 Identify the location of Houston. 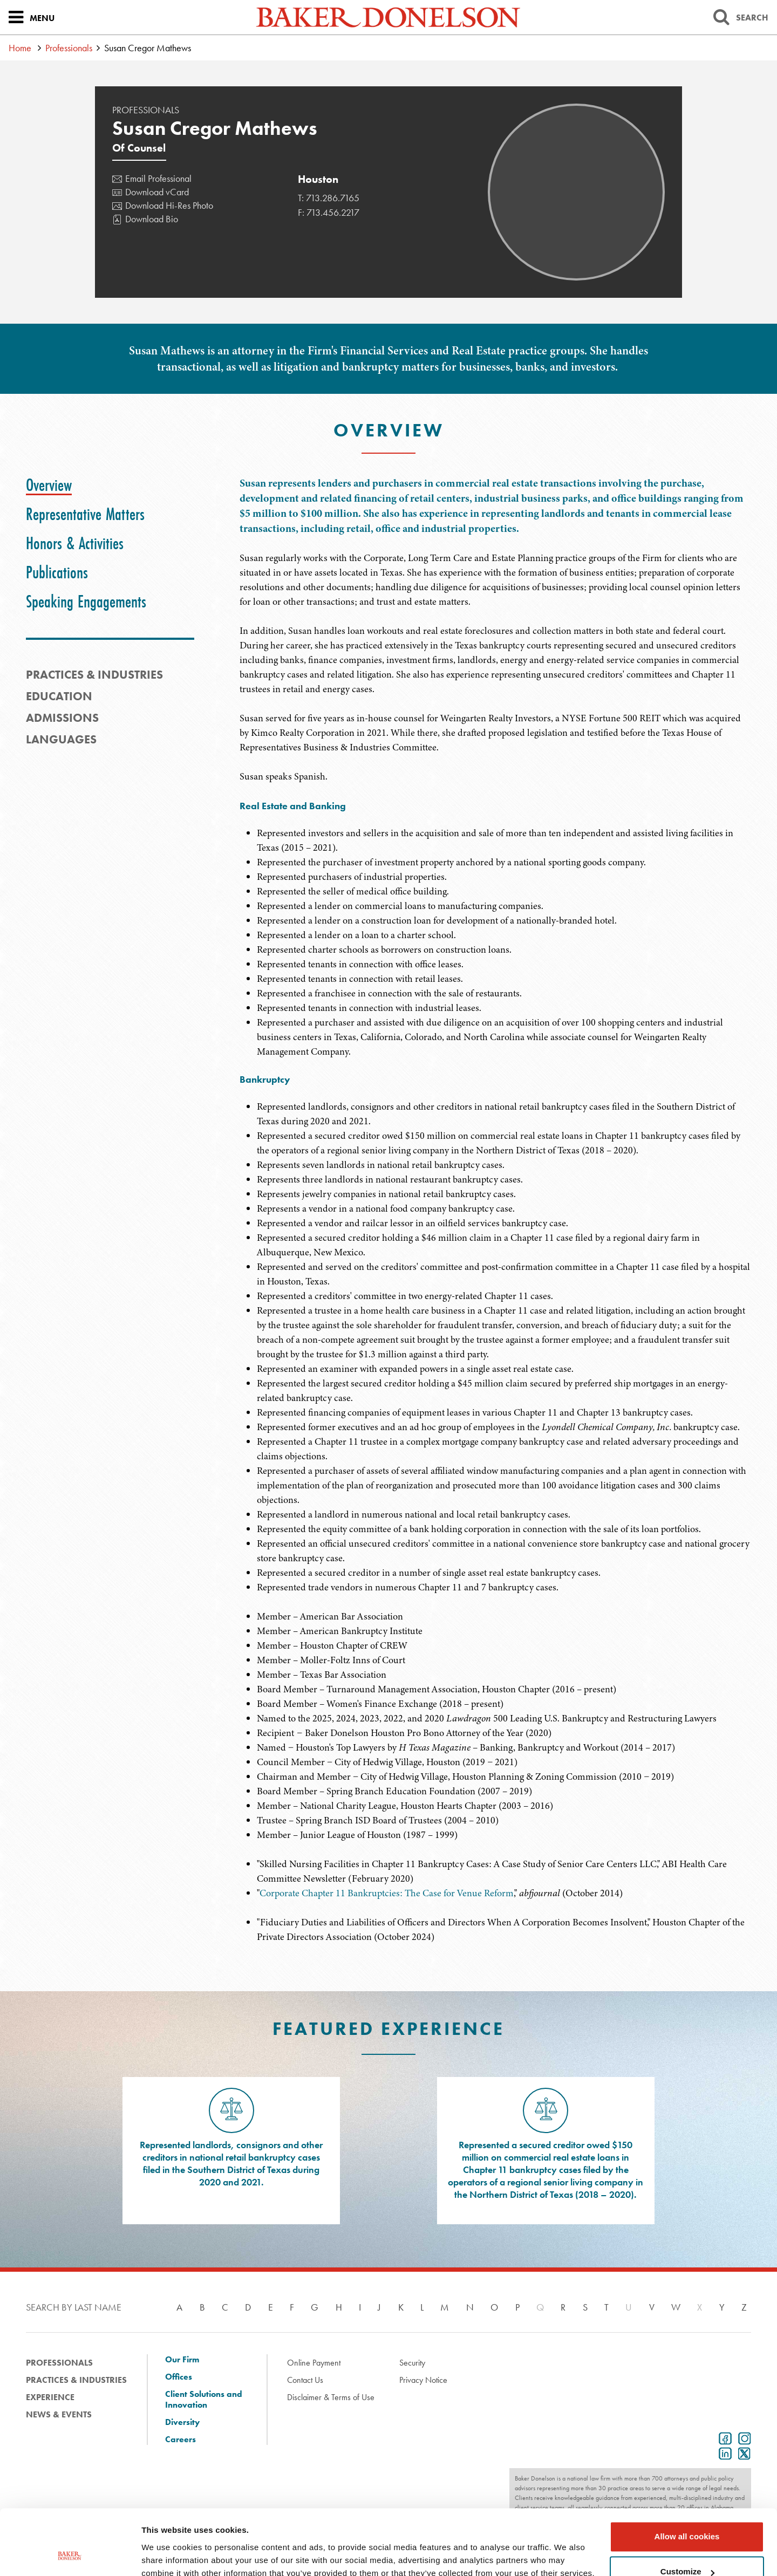
(318, 179).